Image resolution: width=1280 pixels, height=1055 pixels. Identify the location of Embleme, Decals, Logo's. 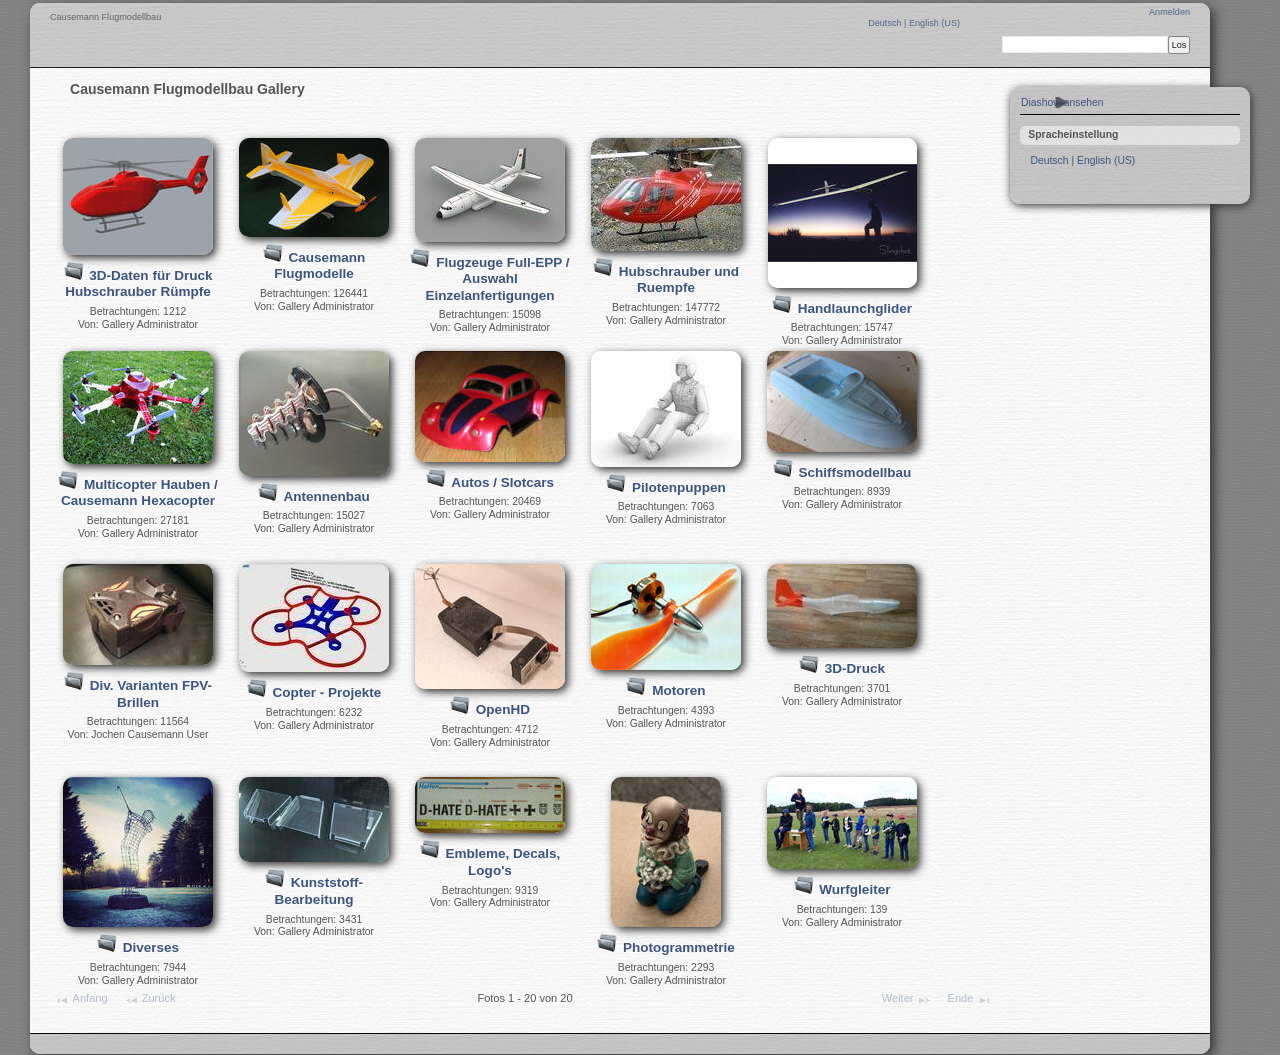
(502, 862).